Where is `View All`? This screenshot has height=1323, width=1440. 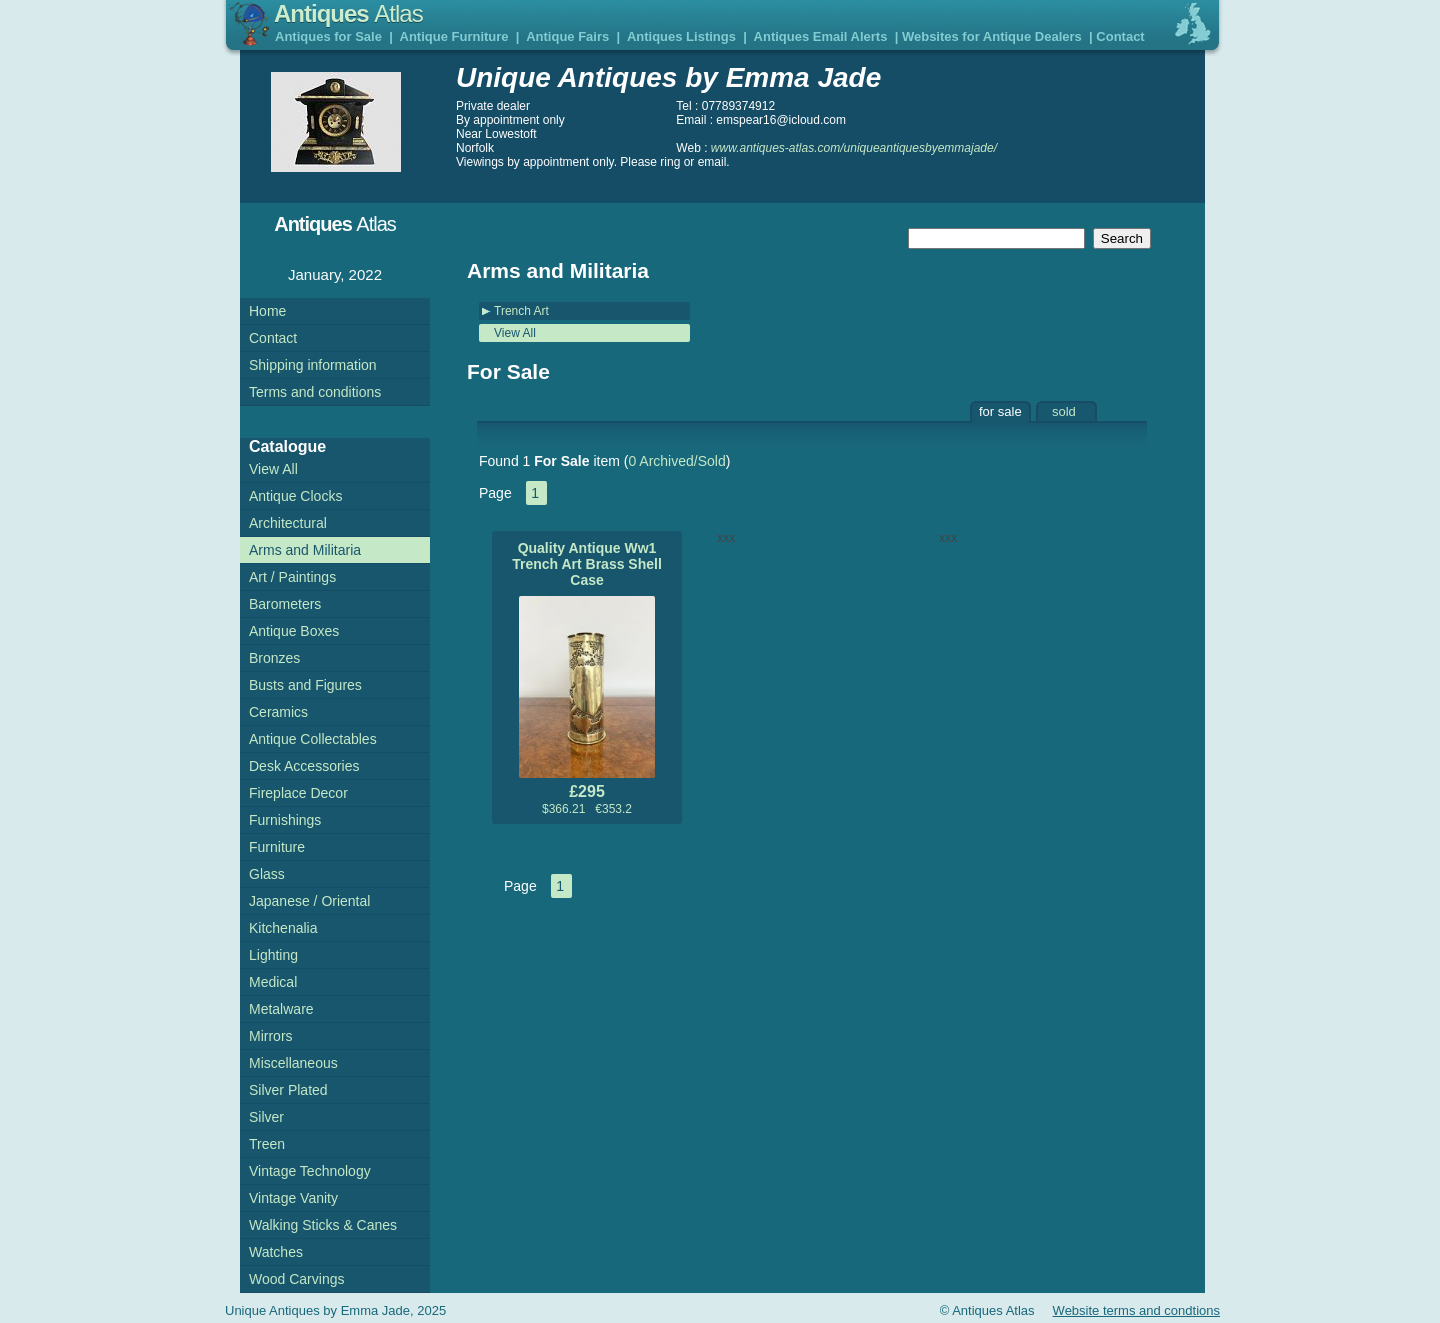
View All is located at coordinates (515, 333).